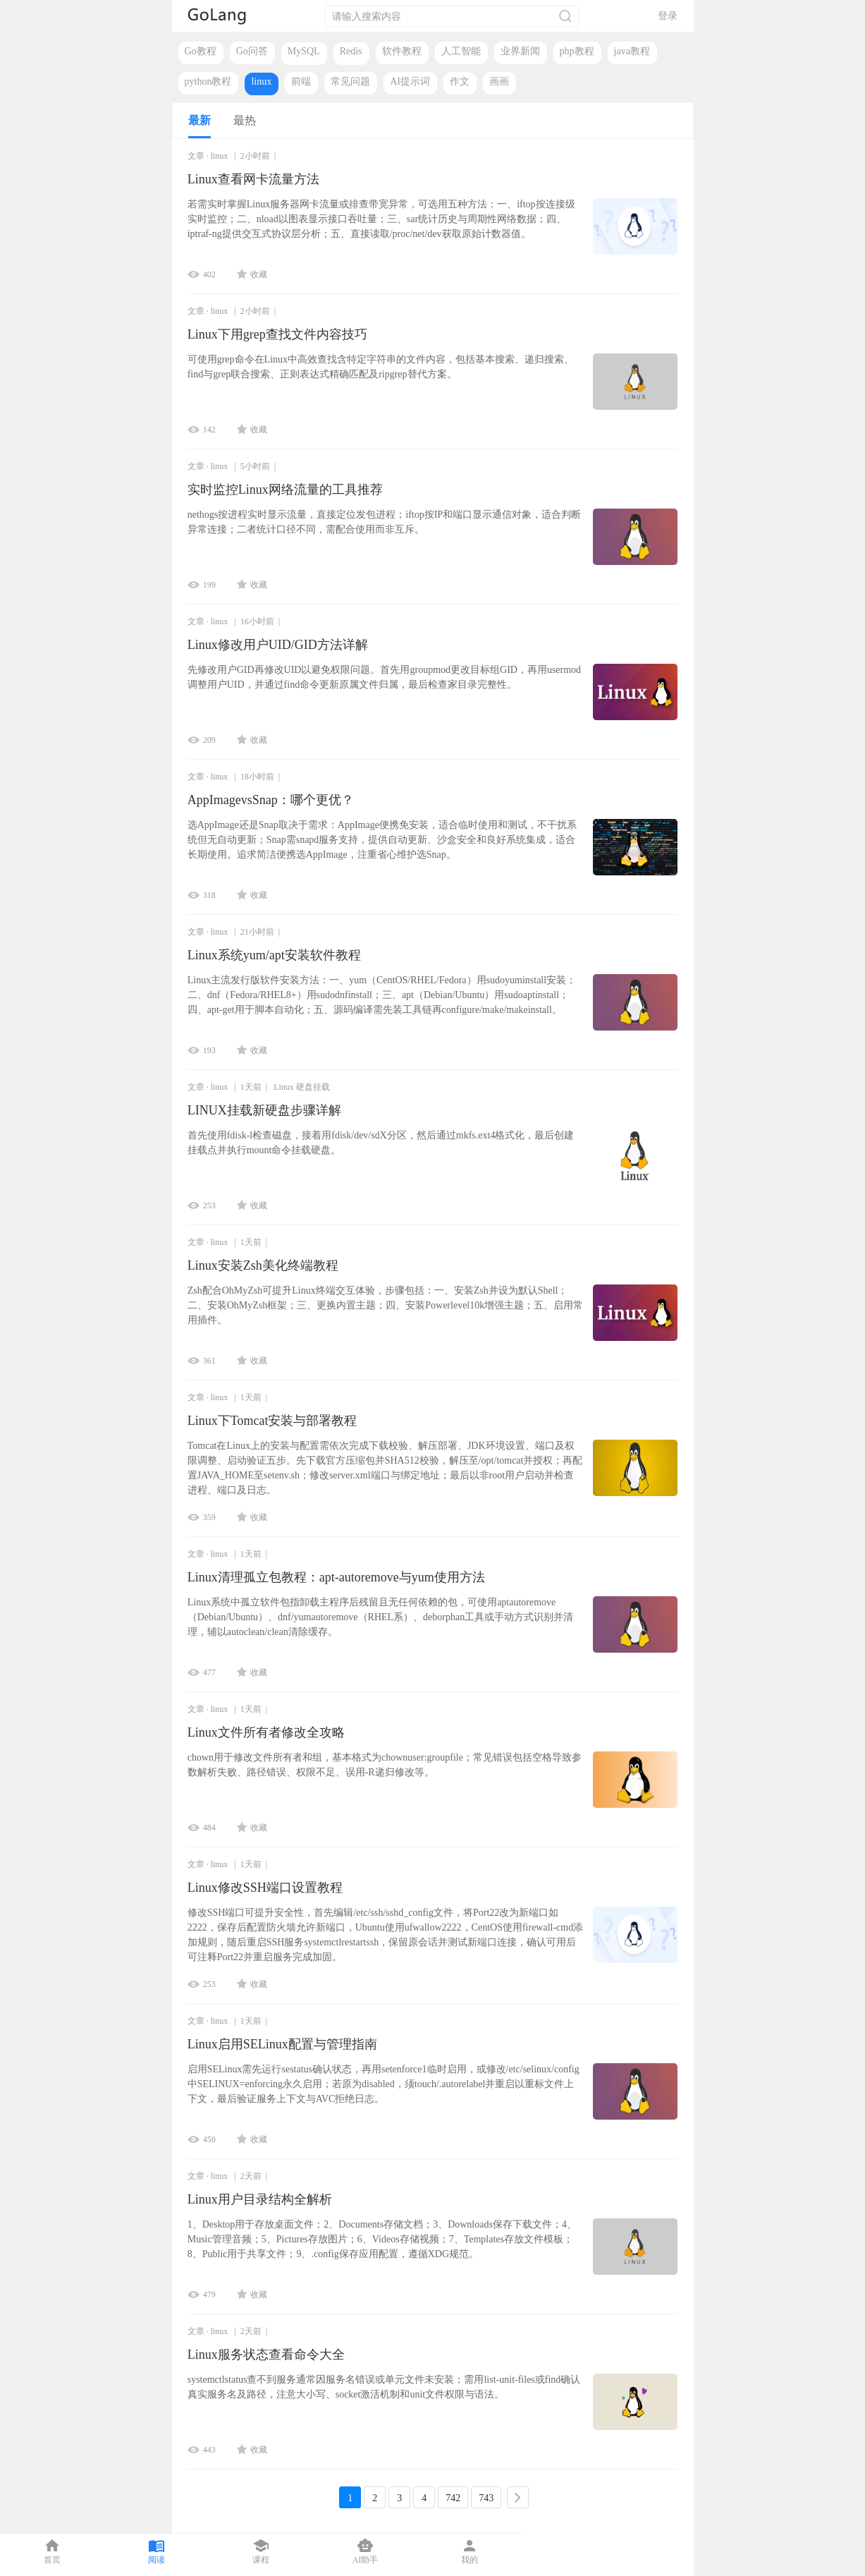  I want to click on AppImagevsSnap：哪个更优？, so click(271, 800).